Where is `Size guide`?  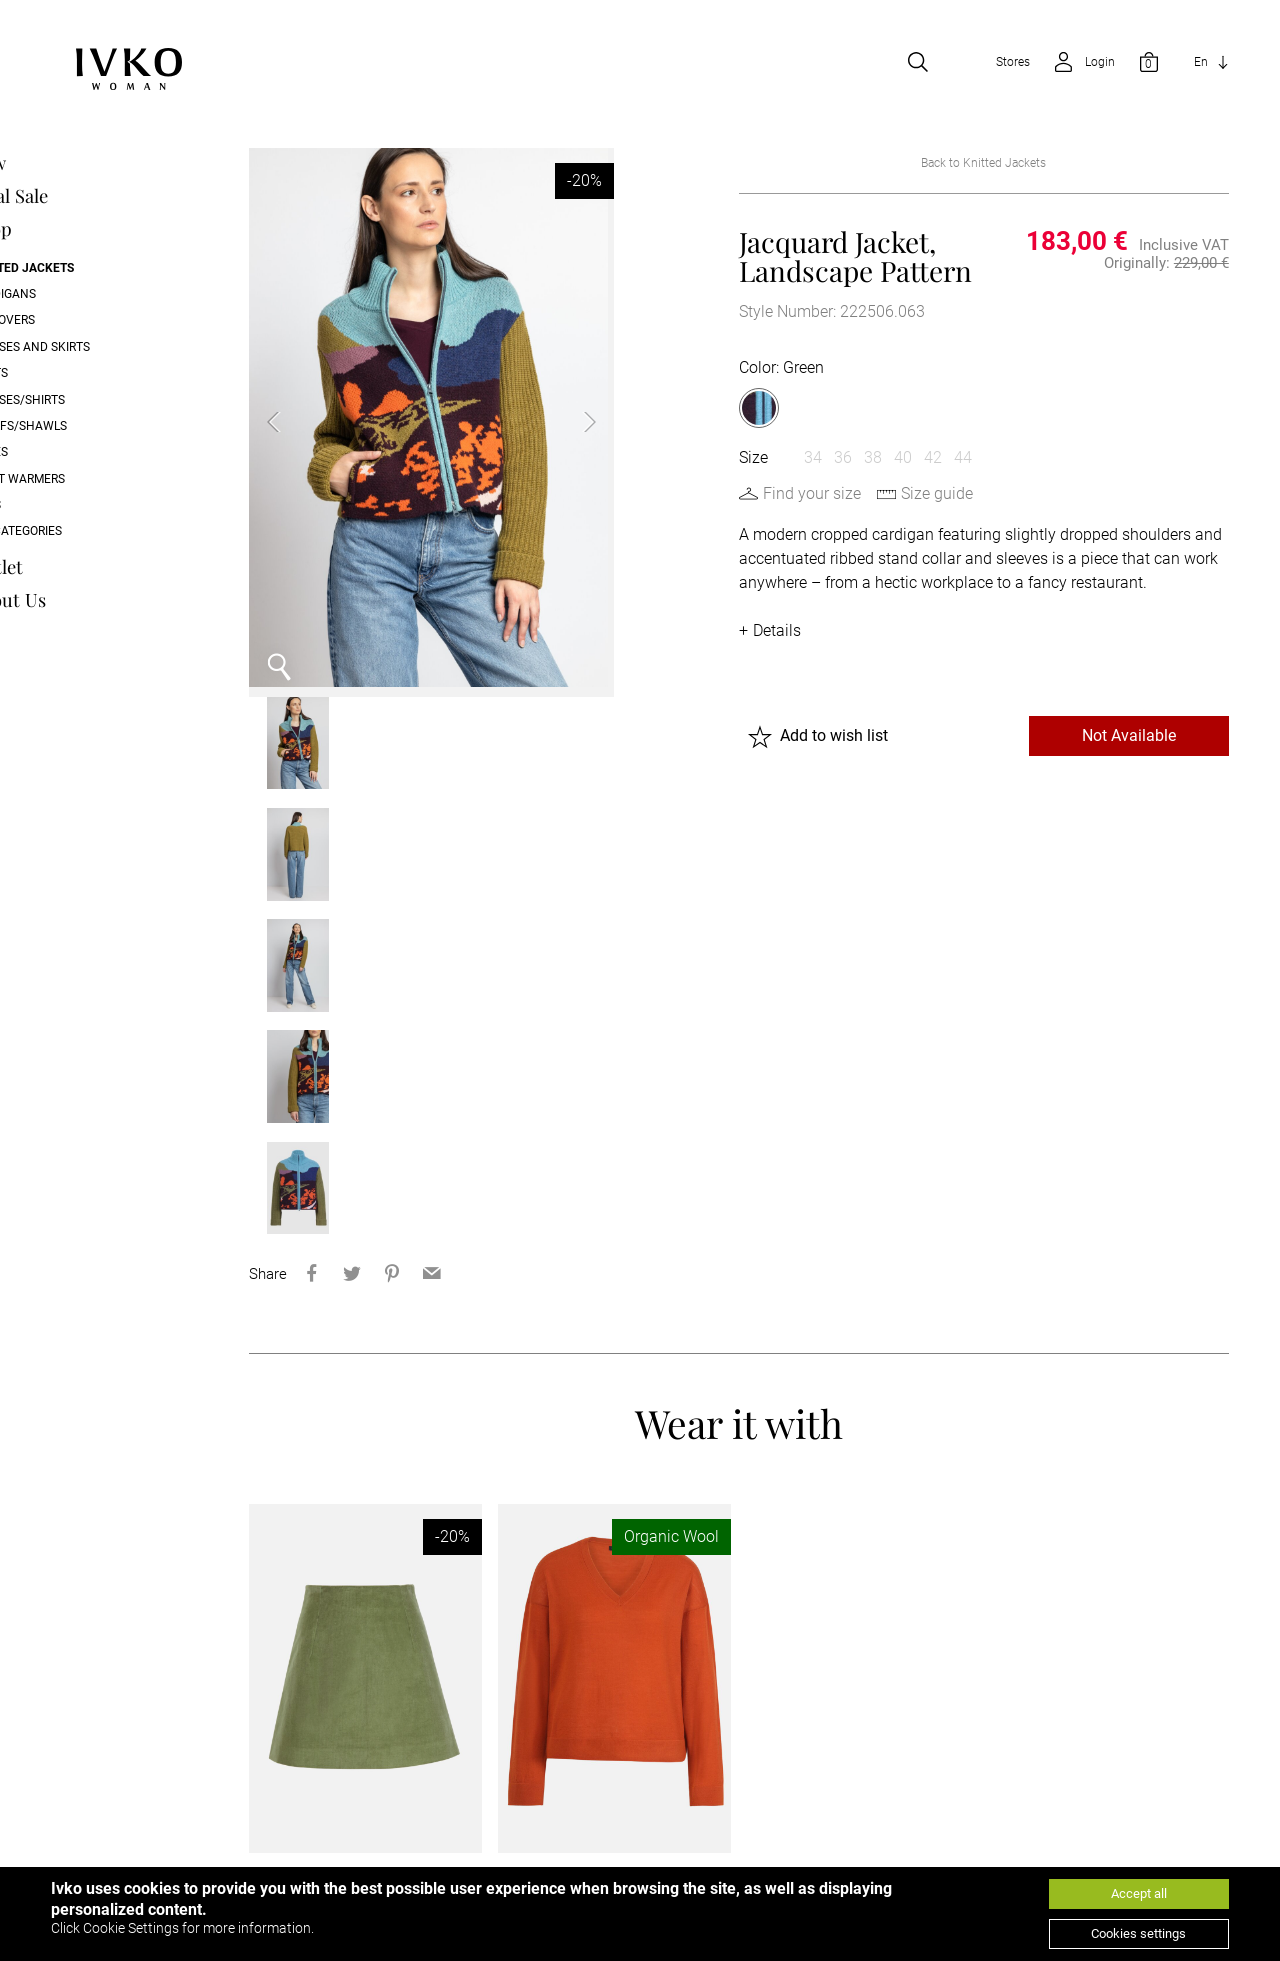 Size guide is located at coordinates (937, 494).